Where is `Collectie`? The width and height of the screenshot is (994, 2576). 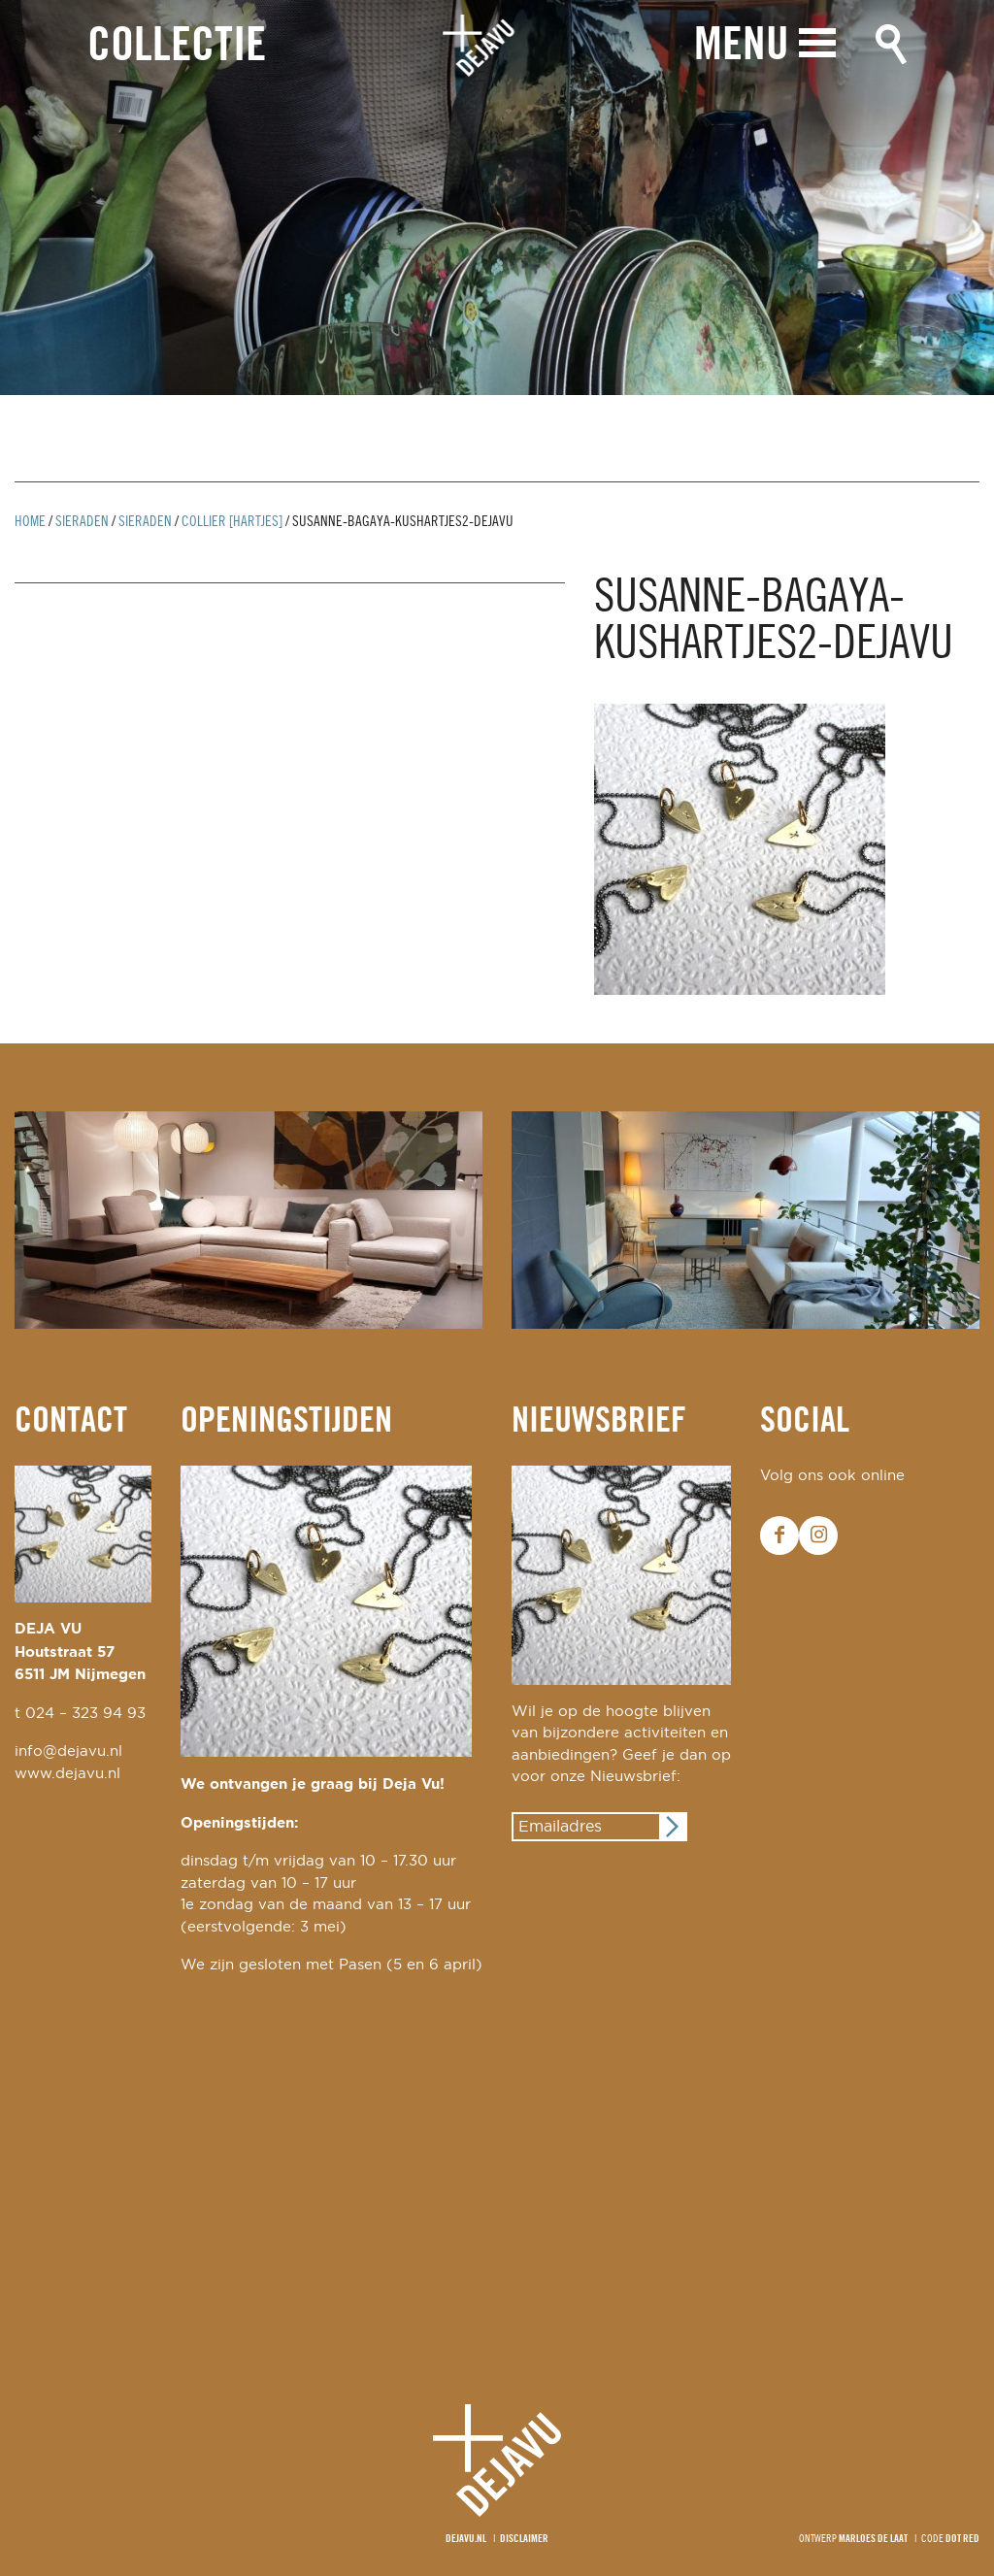
Collectie is located at coordinates (176, 47).